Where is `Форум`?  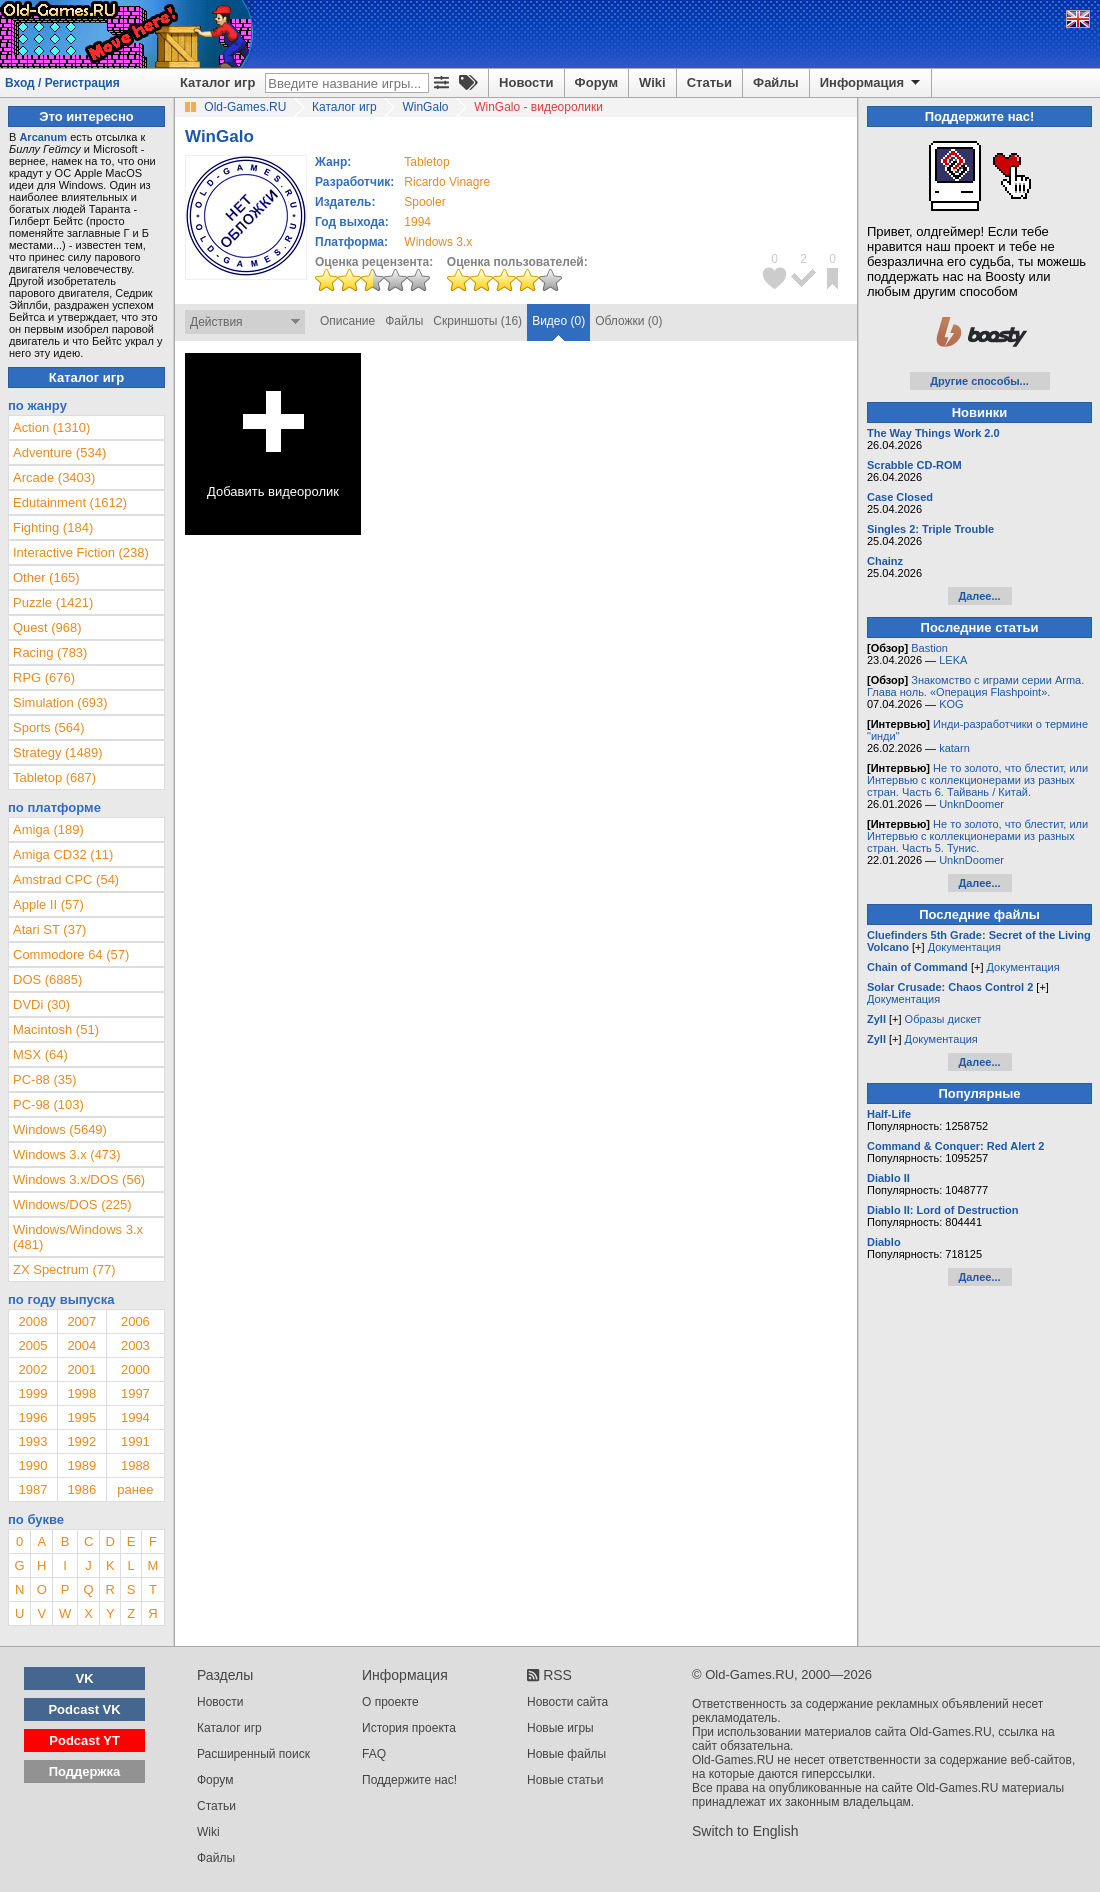
Форум is located at coordinates (596, 82).